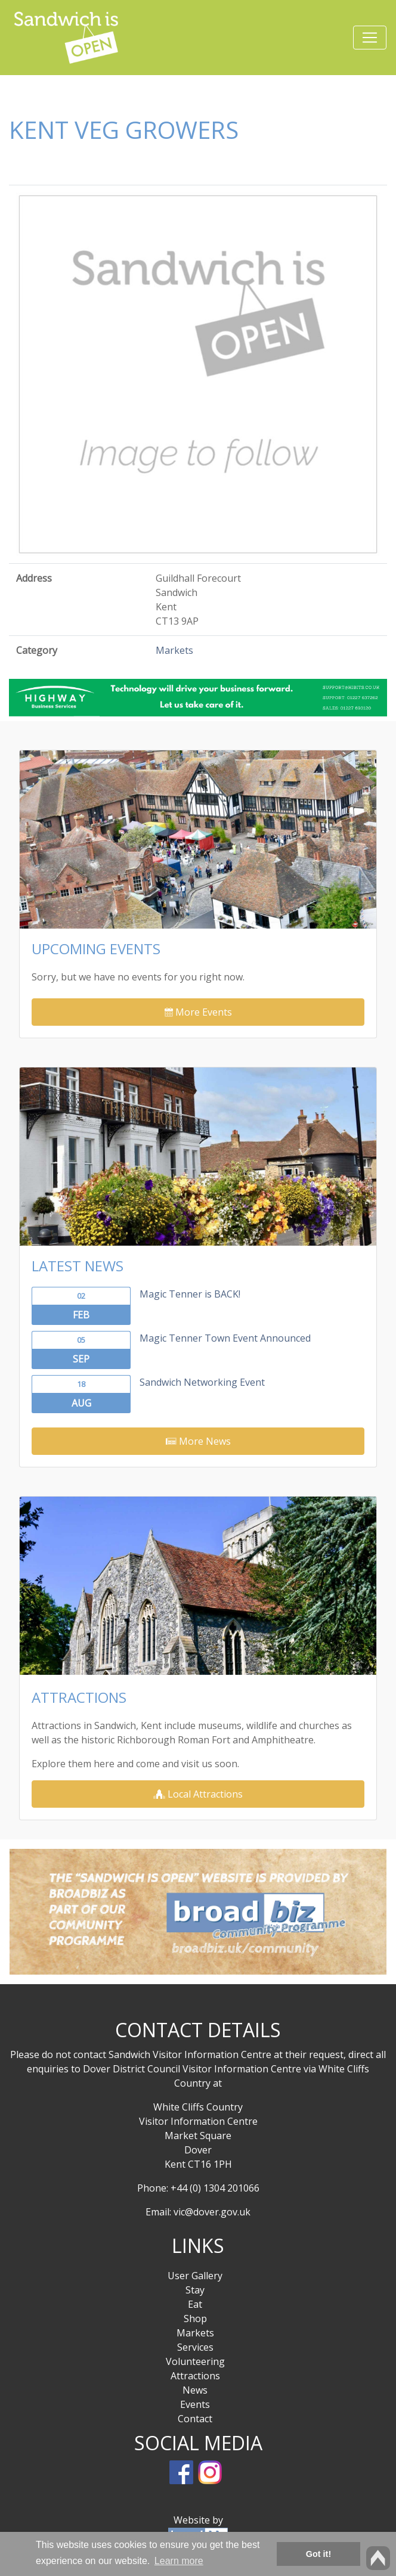  Describe the element at coordinates (195, 2275) in the screenshot. I see `User Gallery` at that location.